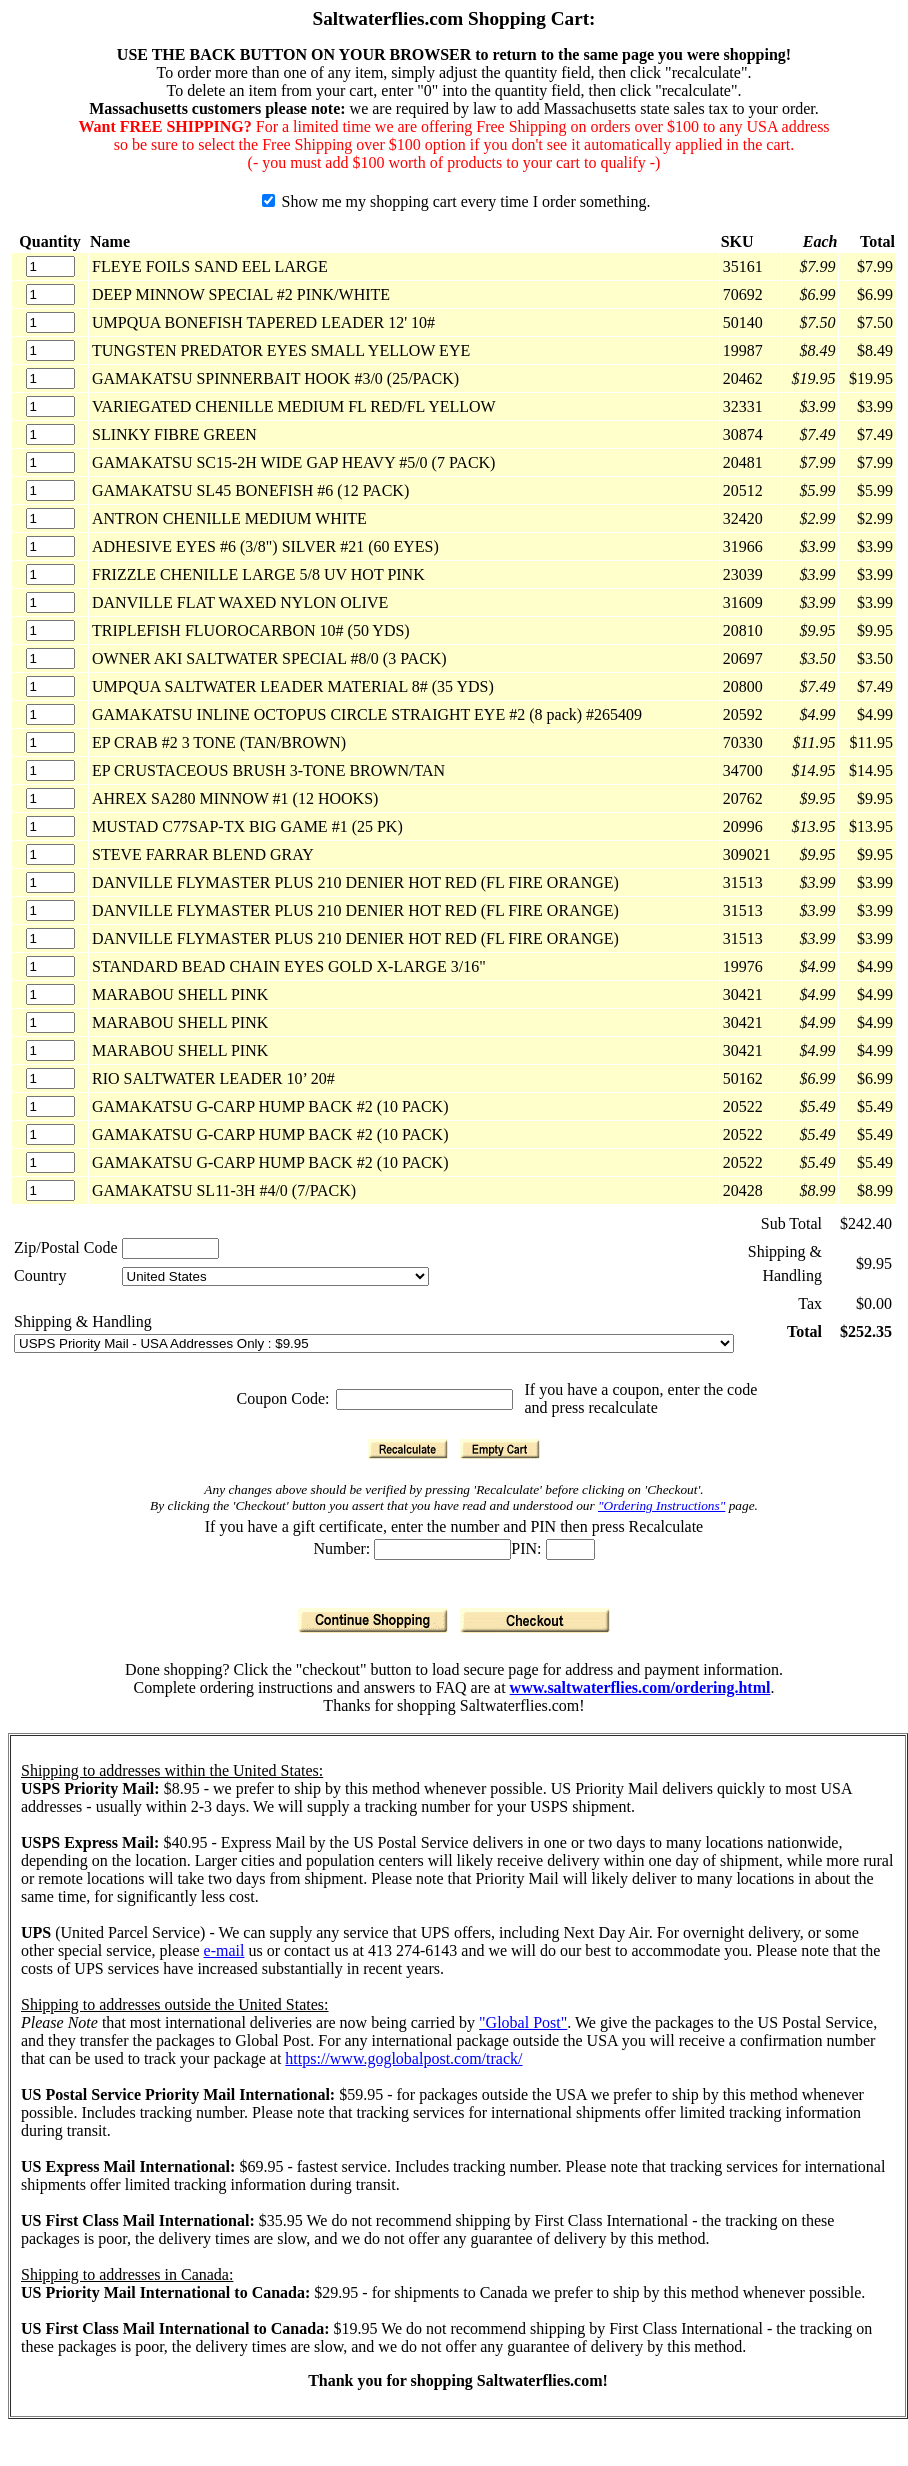  I want to click on [Empty Cart], so click(500, 1449).